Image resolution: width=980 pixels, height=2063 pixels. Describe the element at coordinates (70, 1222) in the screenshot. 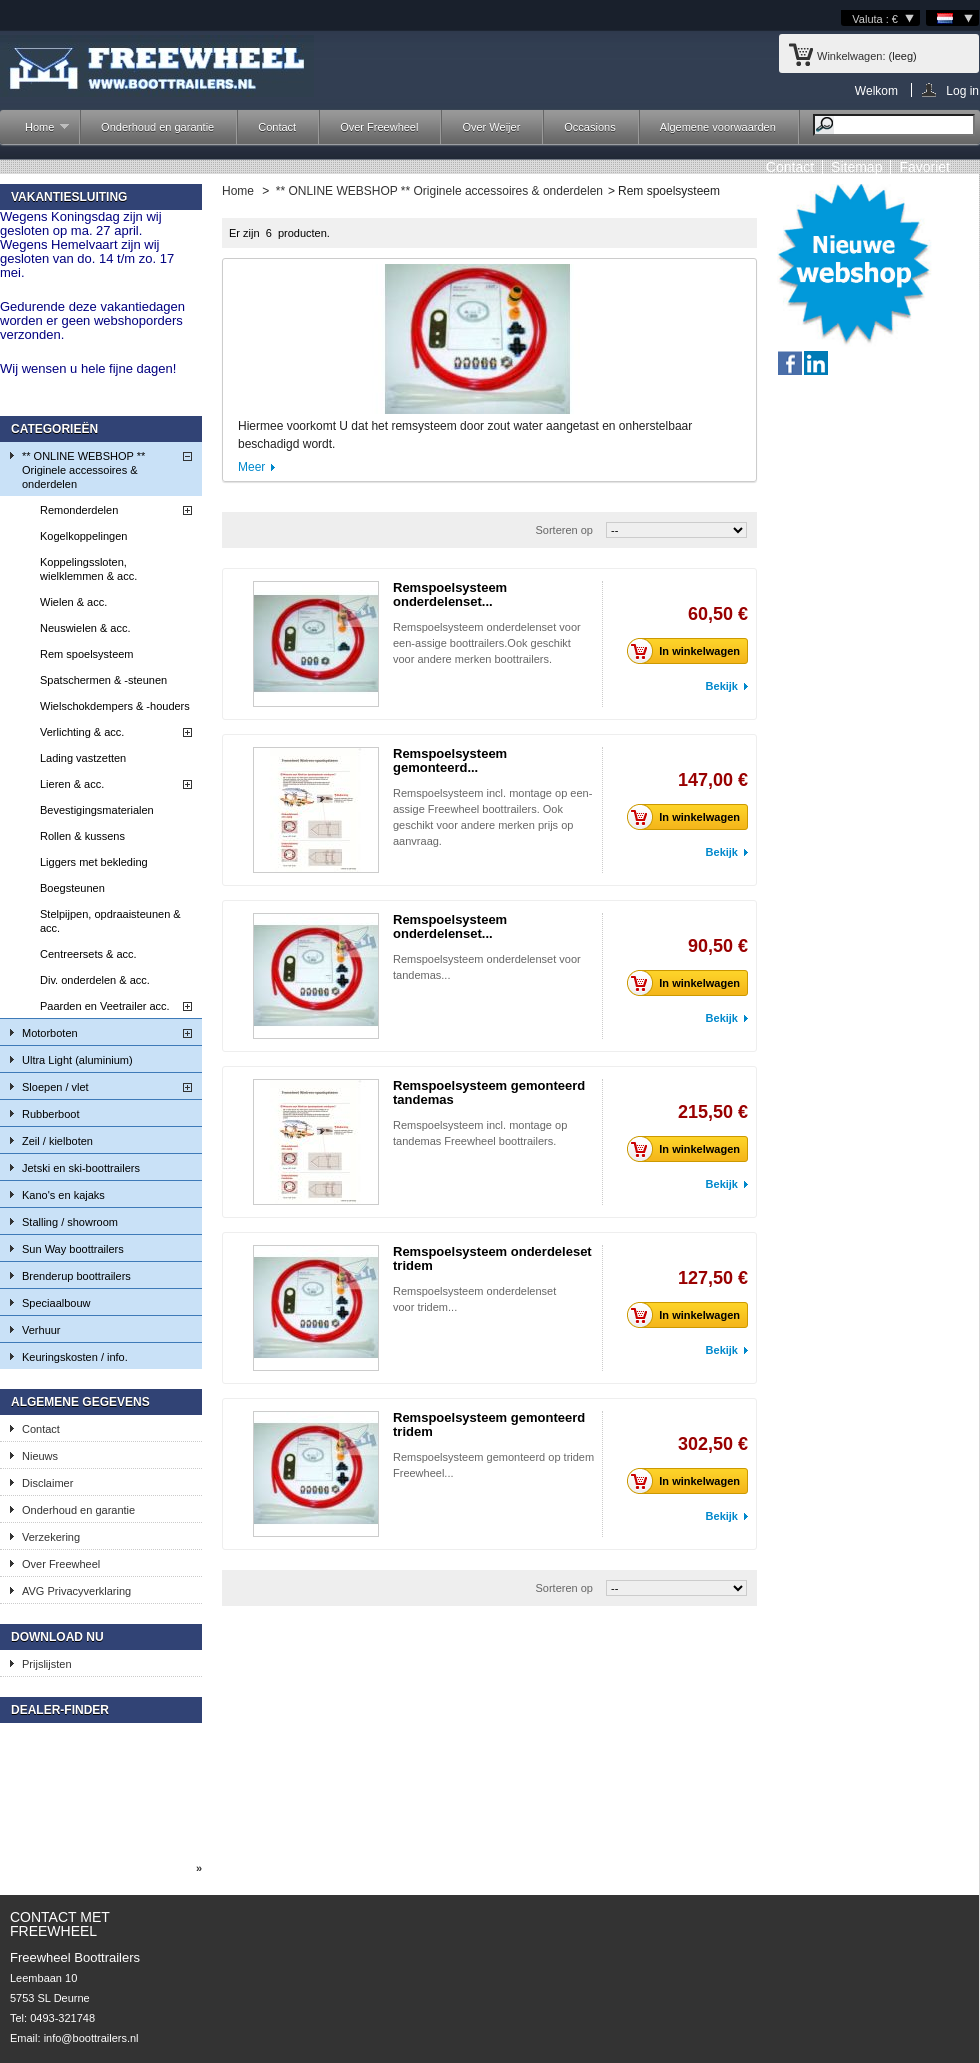

I see `Stalling / showroom` at that location.